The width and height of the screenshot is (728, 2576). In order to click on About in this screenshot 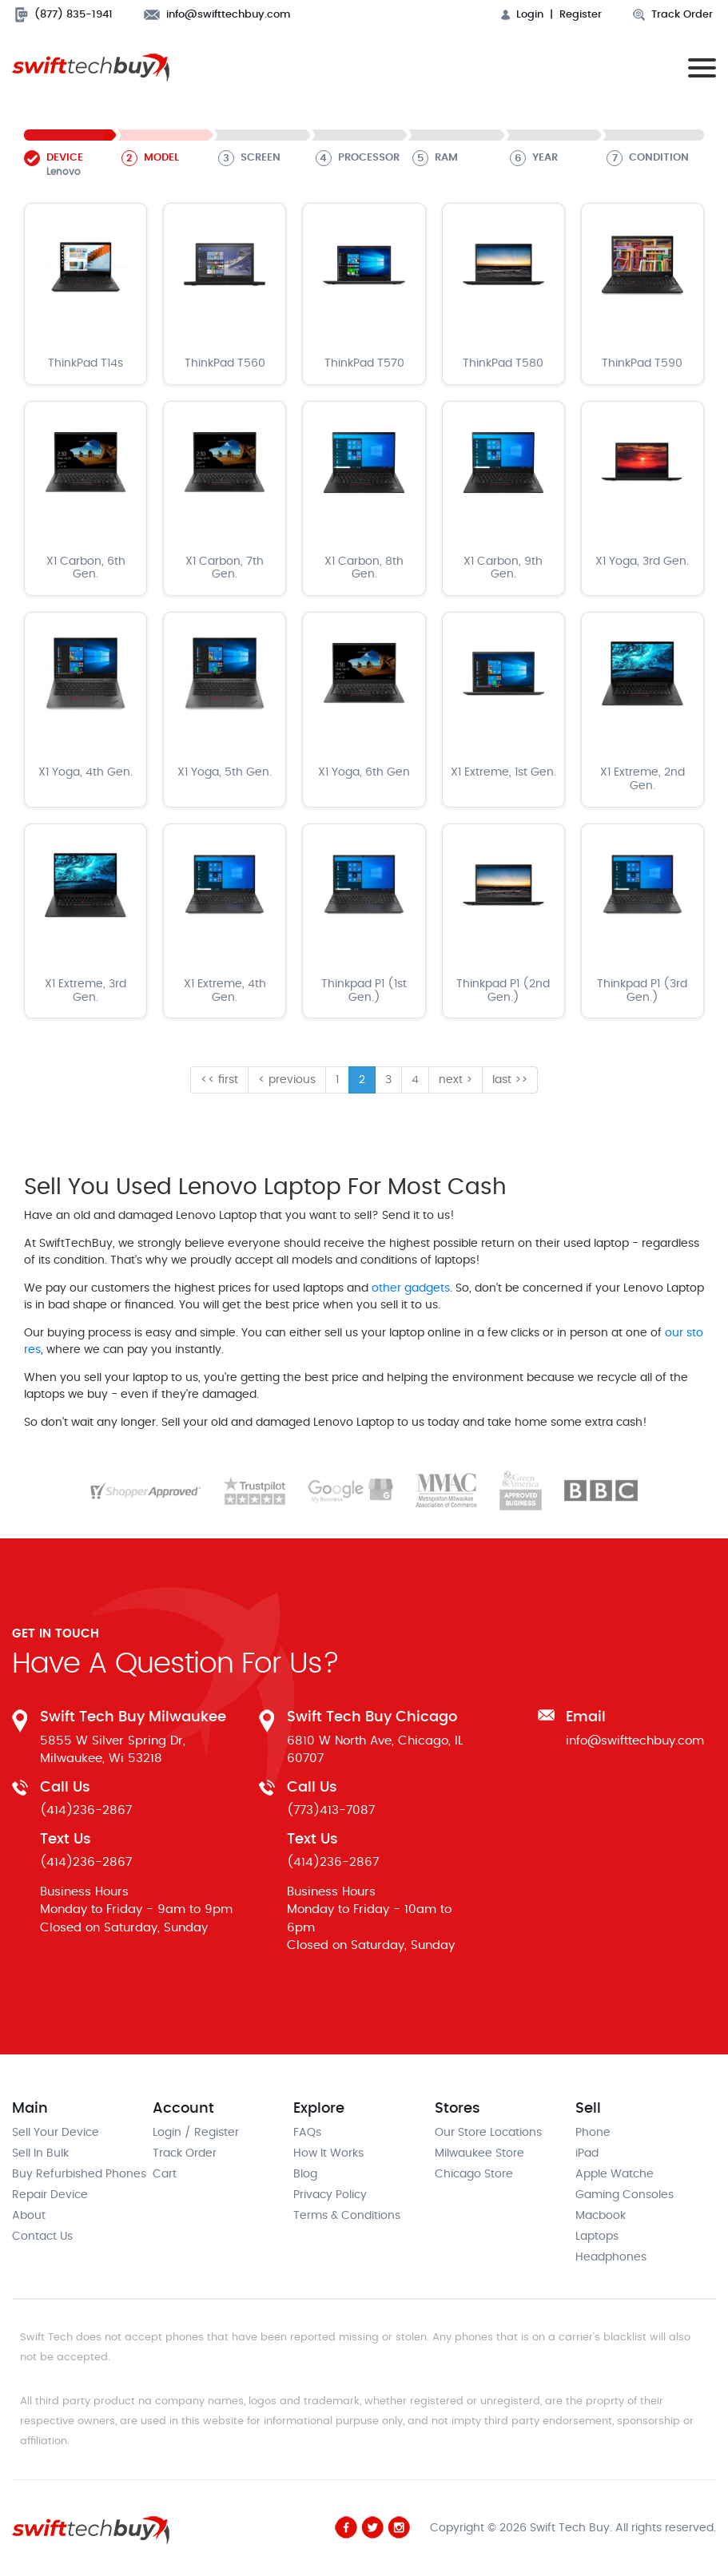, I will do `click(29, 2215)`.